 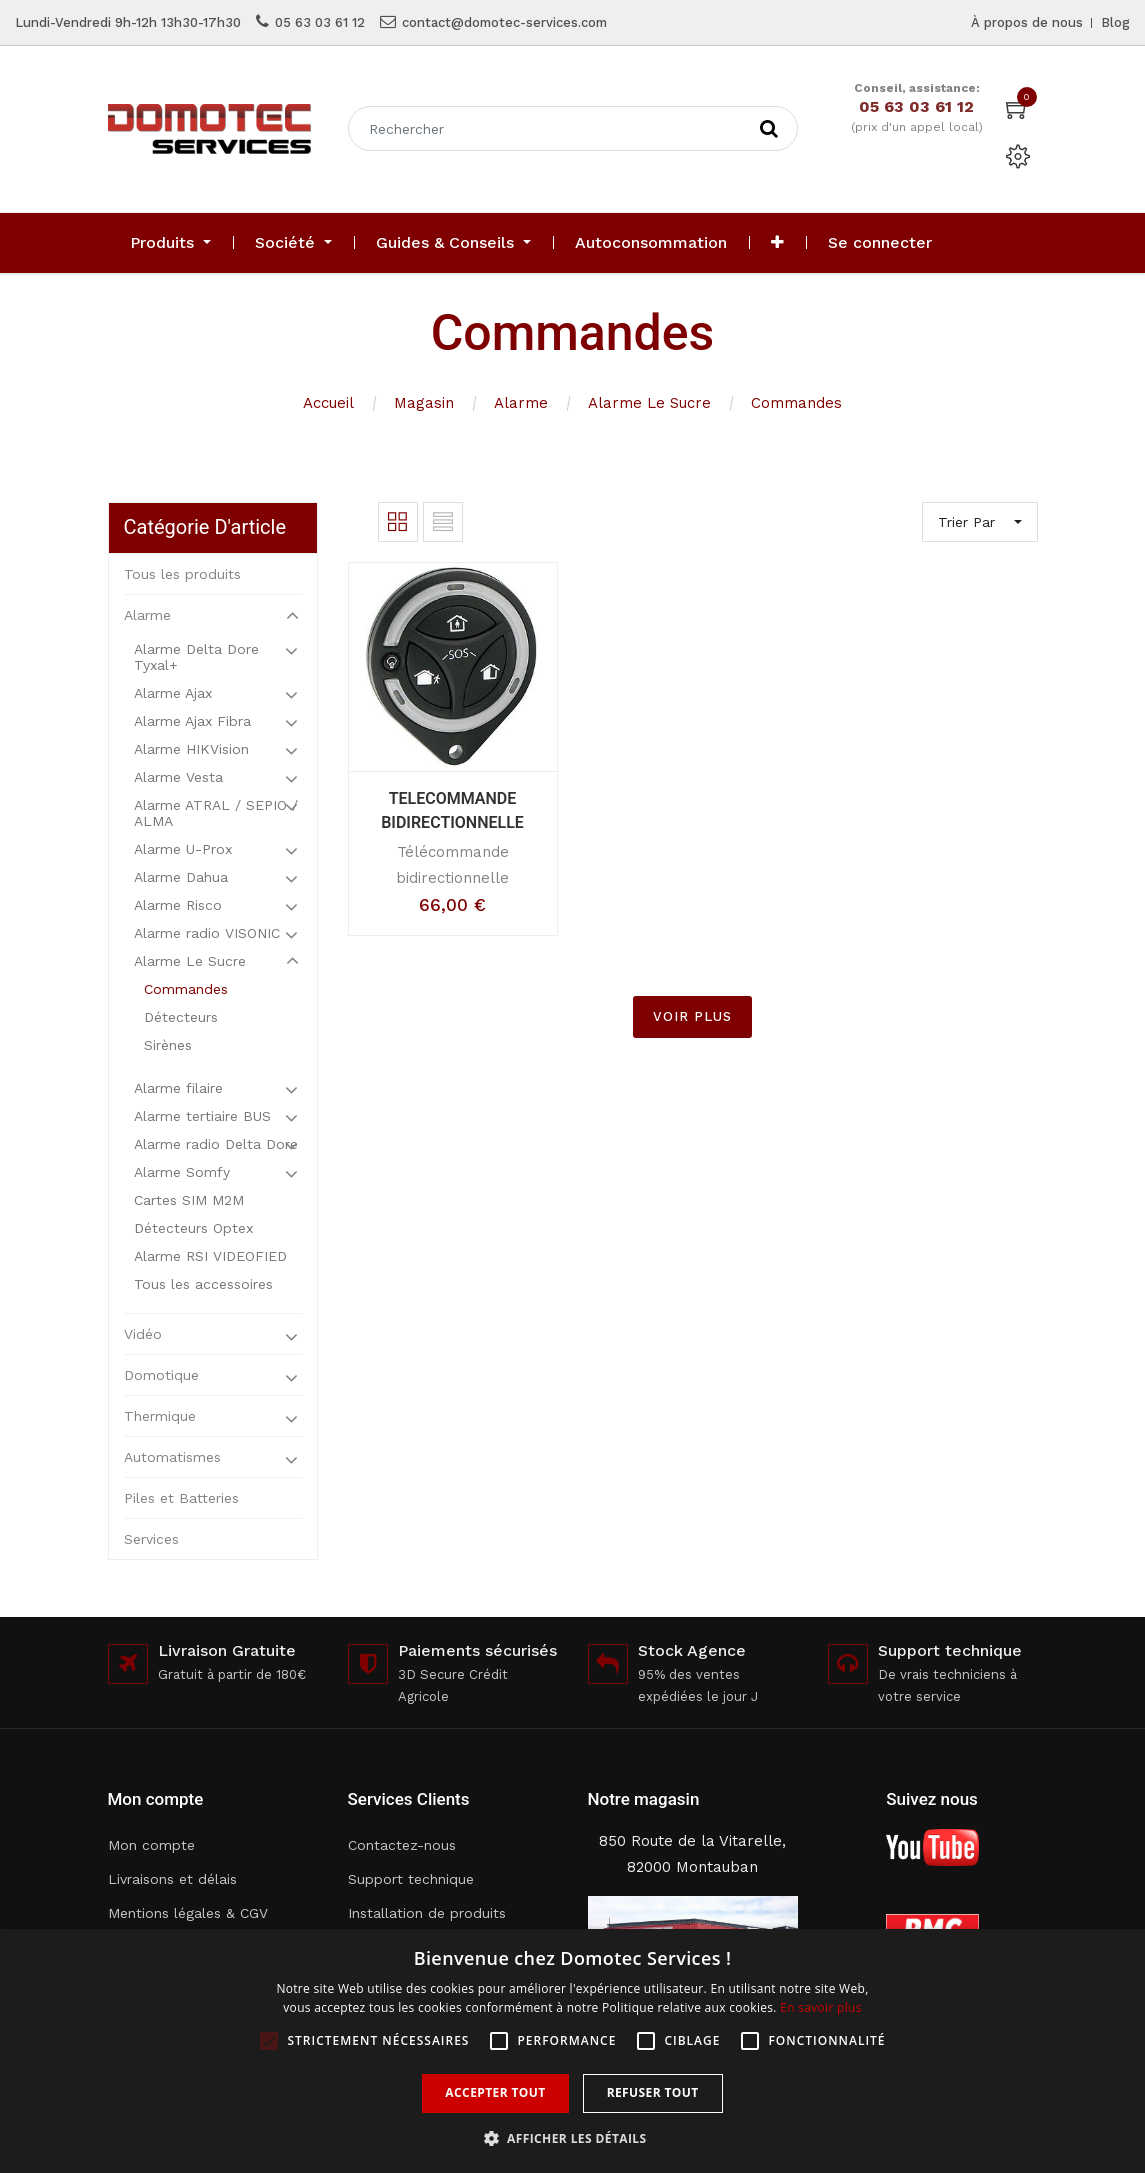 I want to click on Alarme Le Sucre, so click(x=649, y=403).